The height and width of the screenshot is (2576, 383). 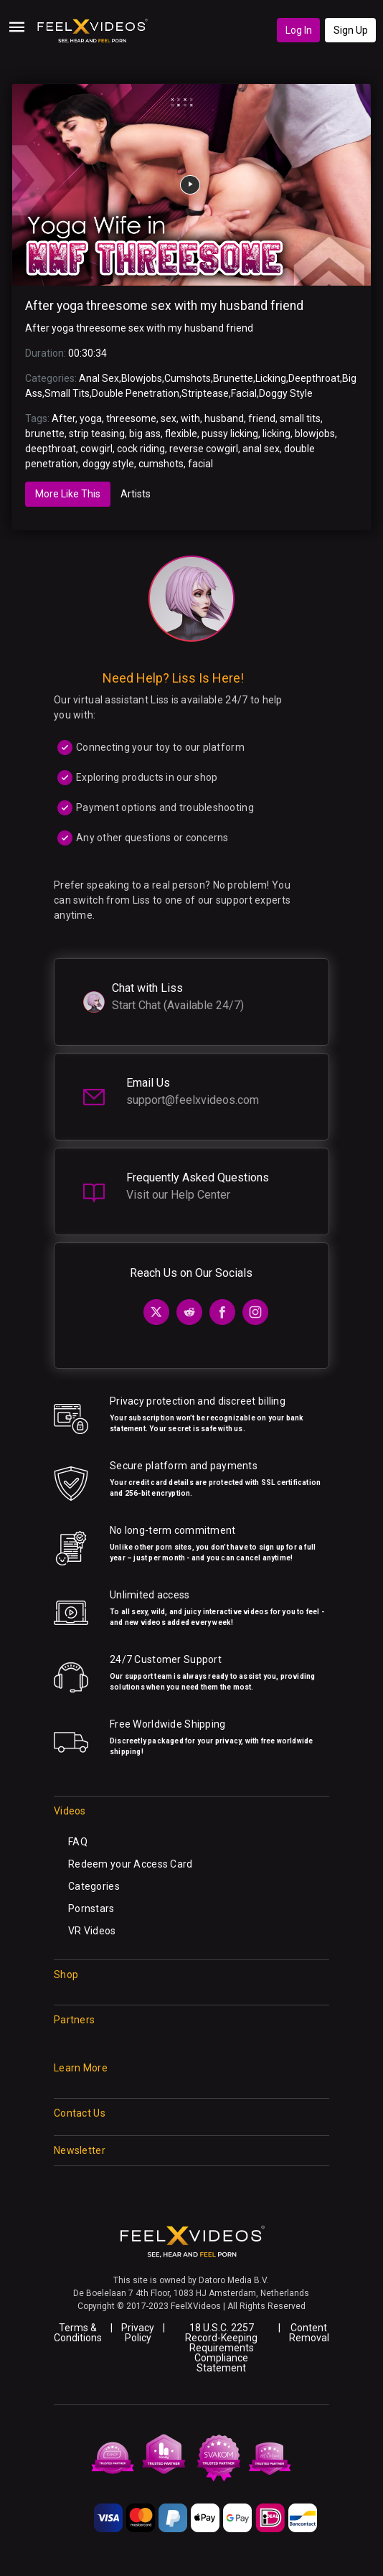 I want to click on big ass, so click(x=145, y=433).